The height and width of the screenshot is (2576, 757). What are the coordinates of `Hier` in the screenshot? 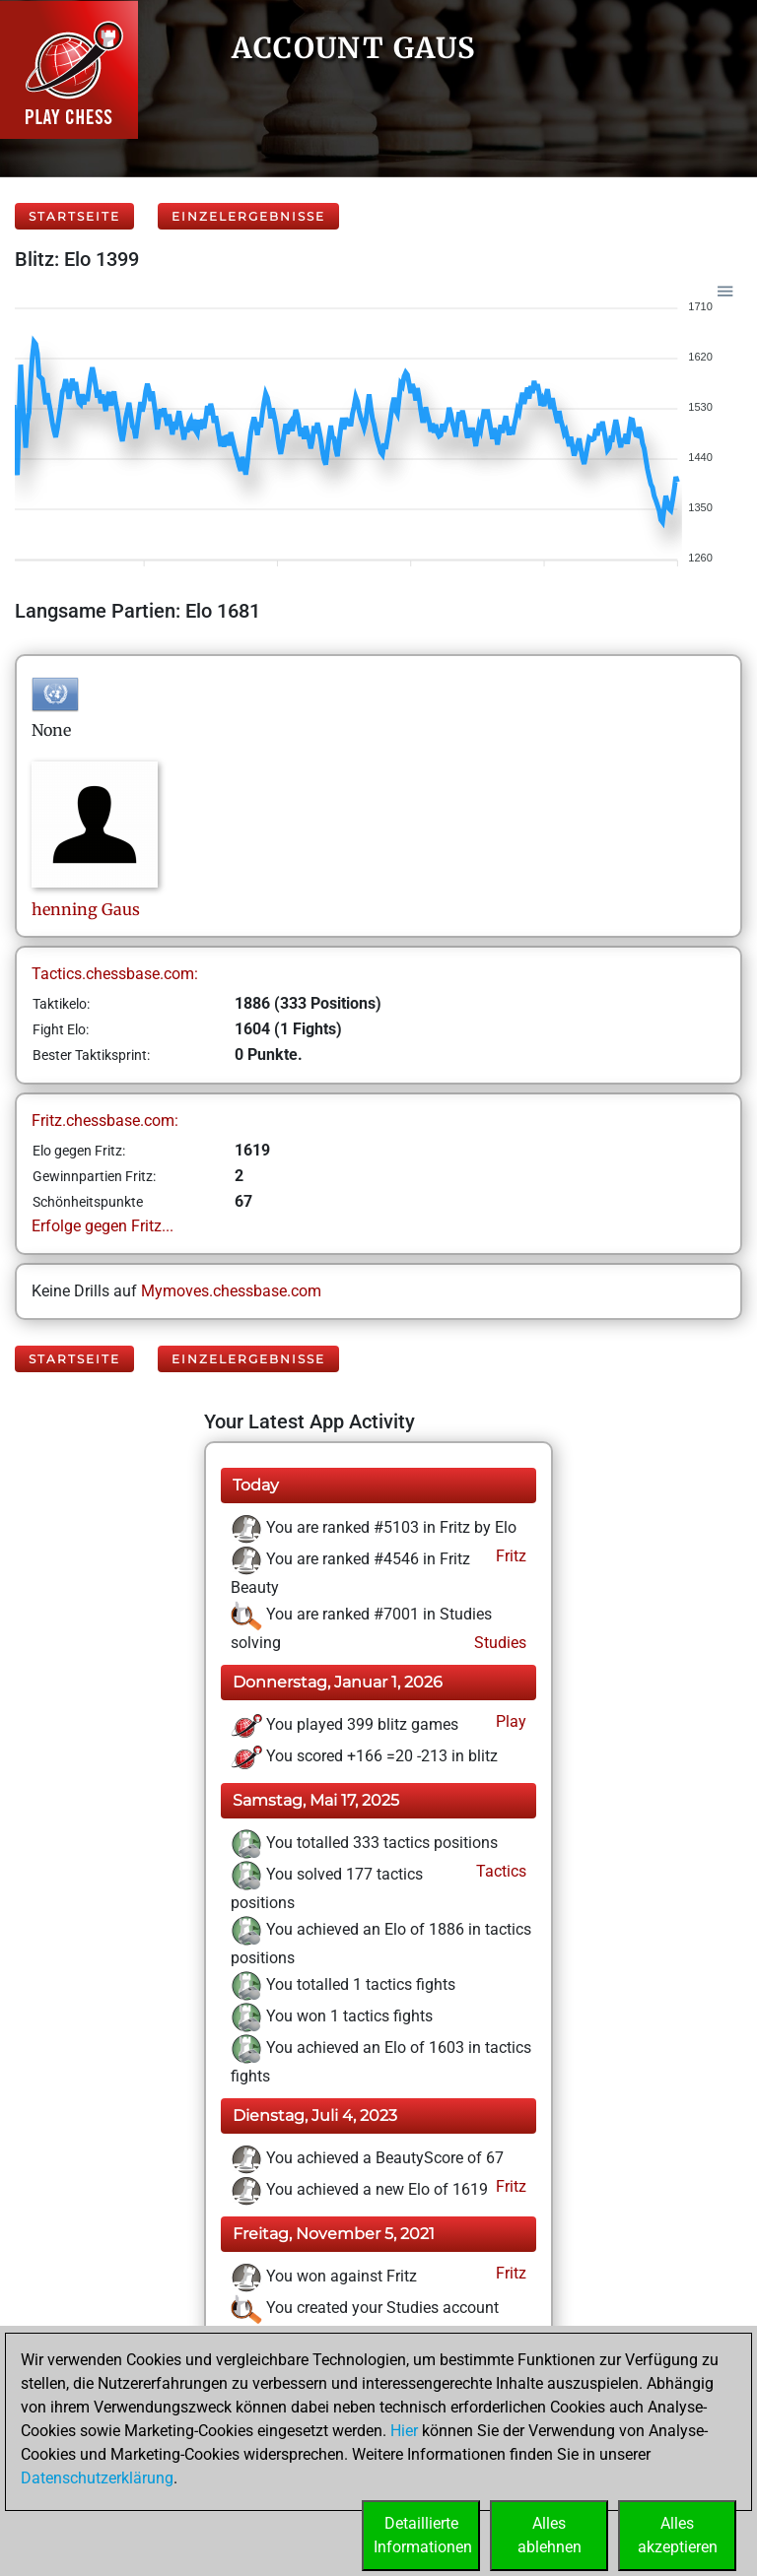 It's located at (404, 2430).